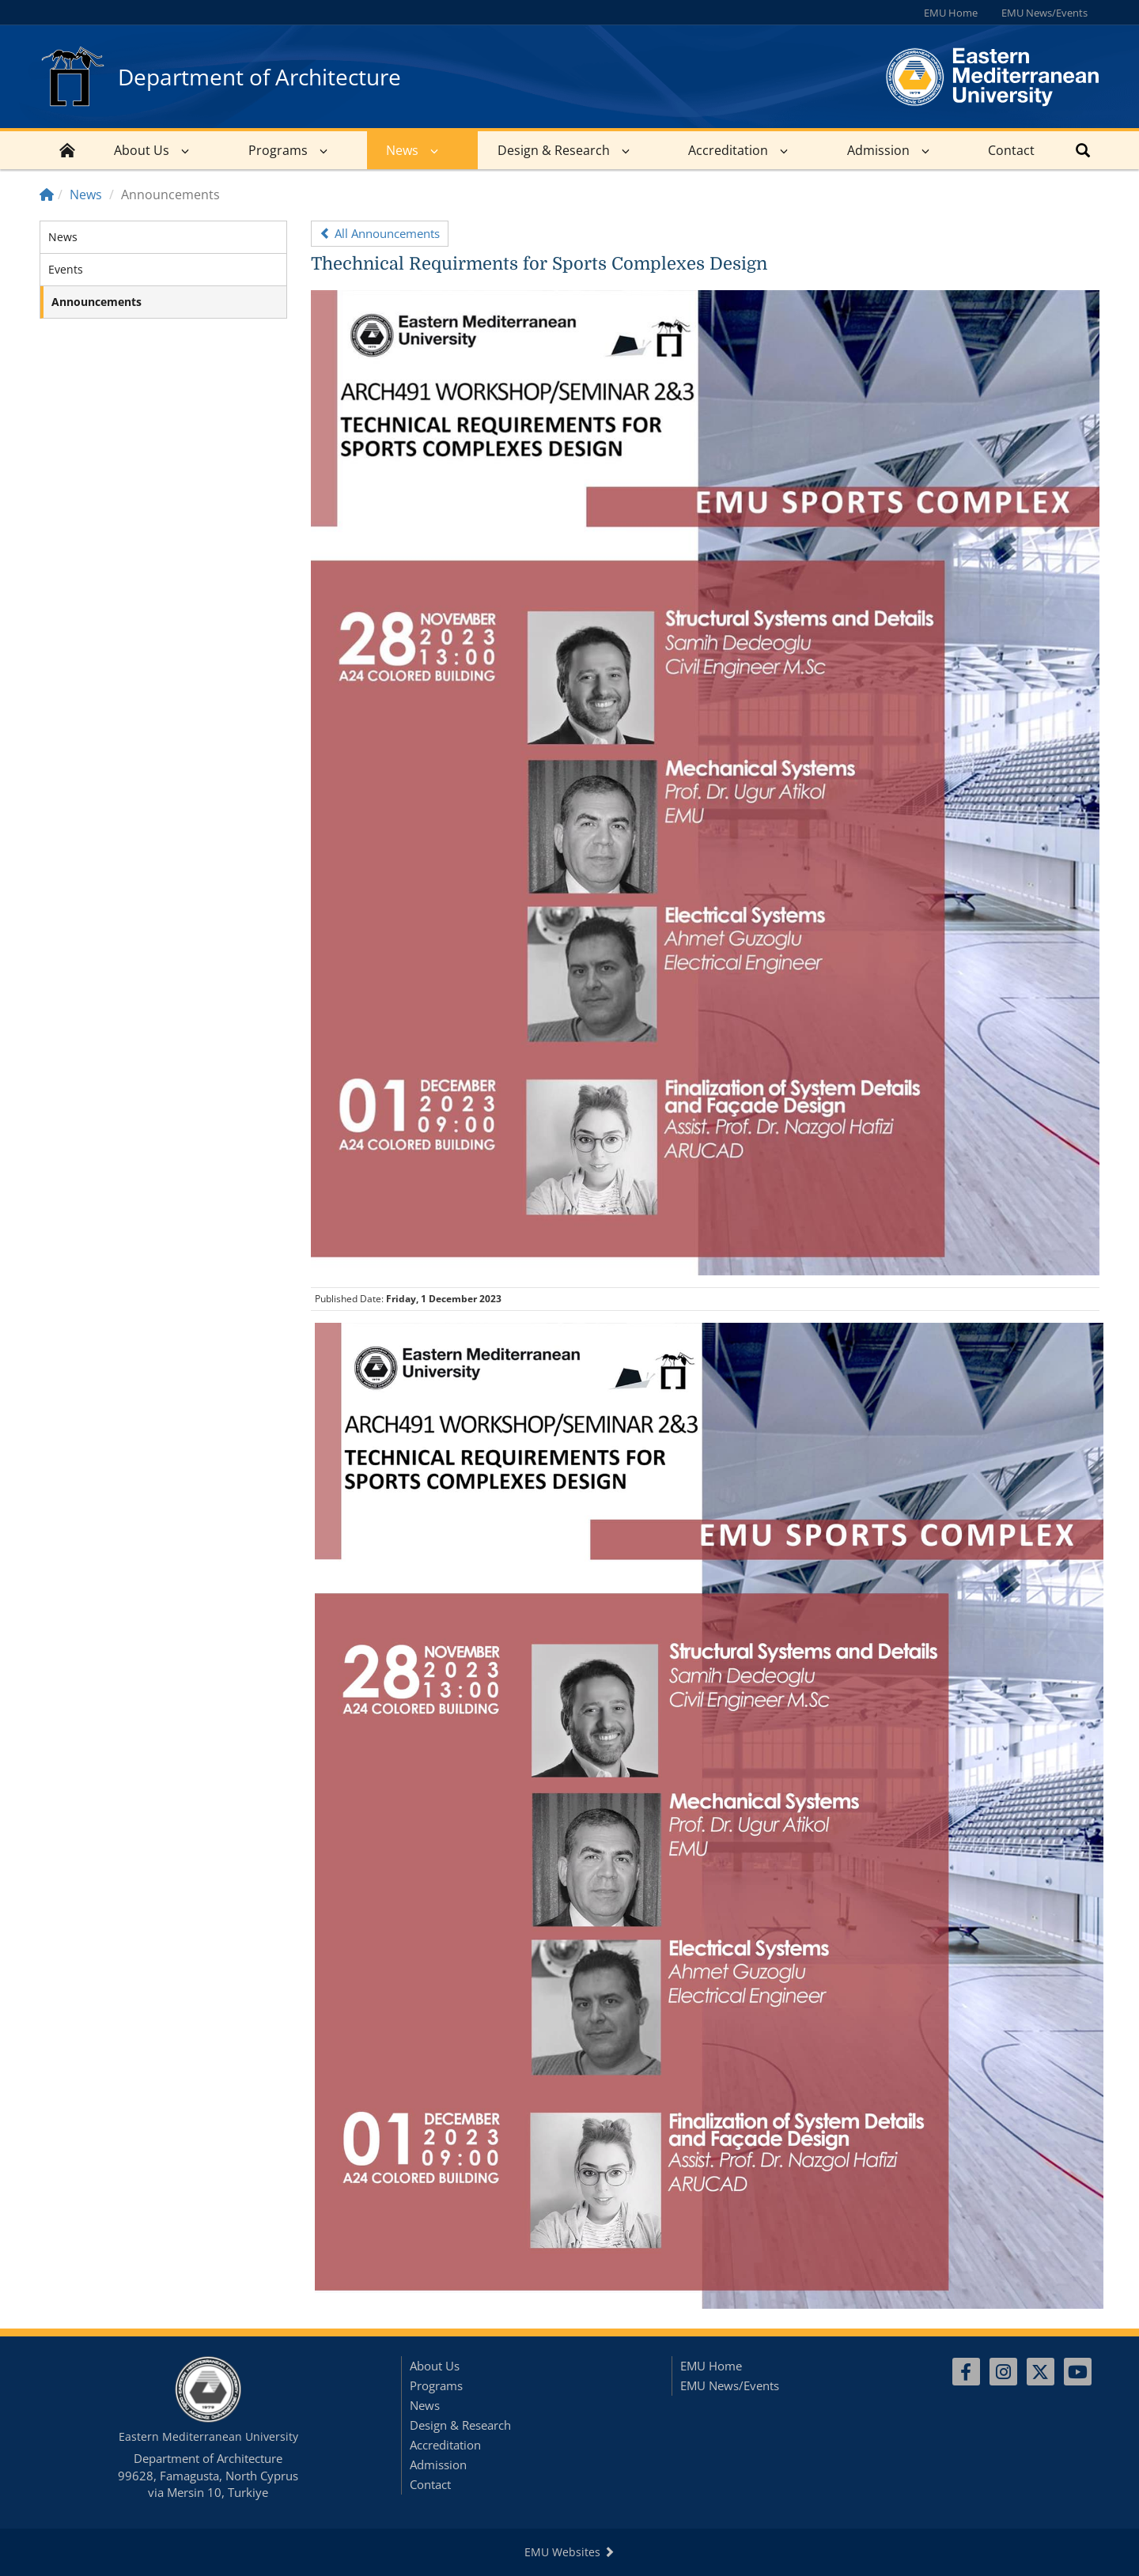 This screenshot has height=2576, width=1139. I want to click on Accreditation, so click(728, 150).